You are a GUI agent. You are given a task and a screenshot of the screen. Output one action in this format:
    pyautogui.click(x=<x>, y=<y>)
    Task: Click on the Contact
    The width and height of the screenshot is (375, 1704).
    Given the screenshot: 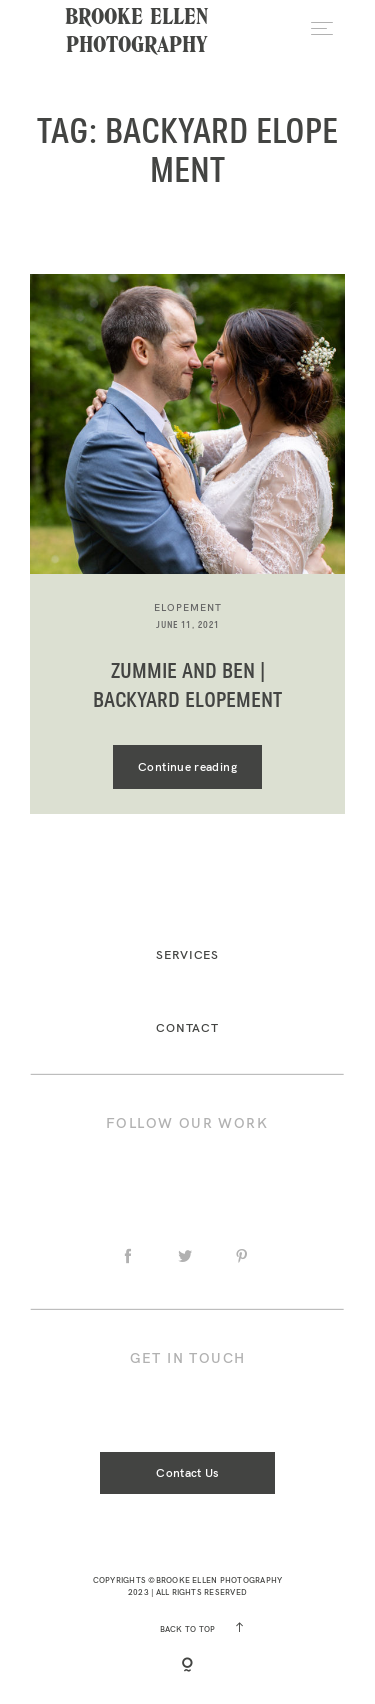 What is the action you would take?
    pyautogui.click(x=187, y=1027)
    